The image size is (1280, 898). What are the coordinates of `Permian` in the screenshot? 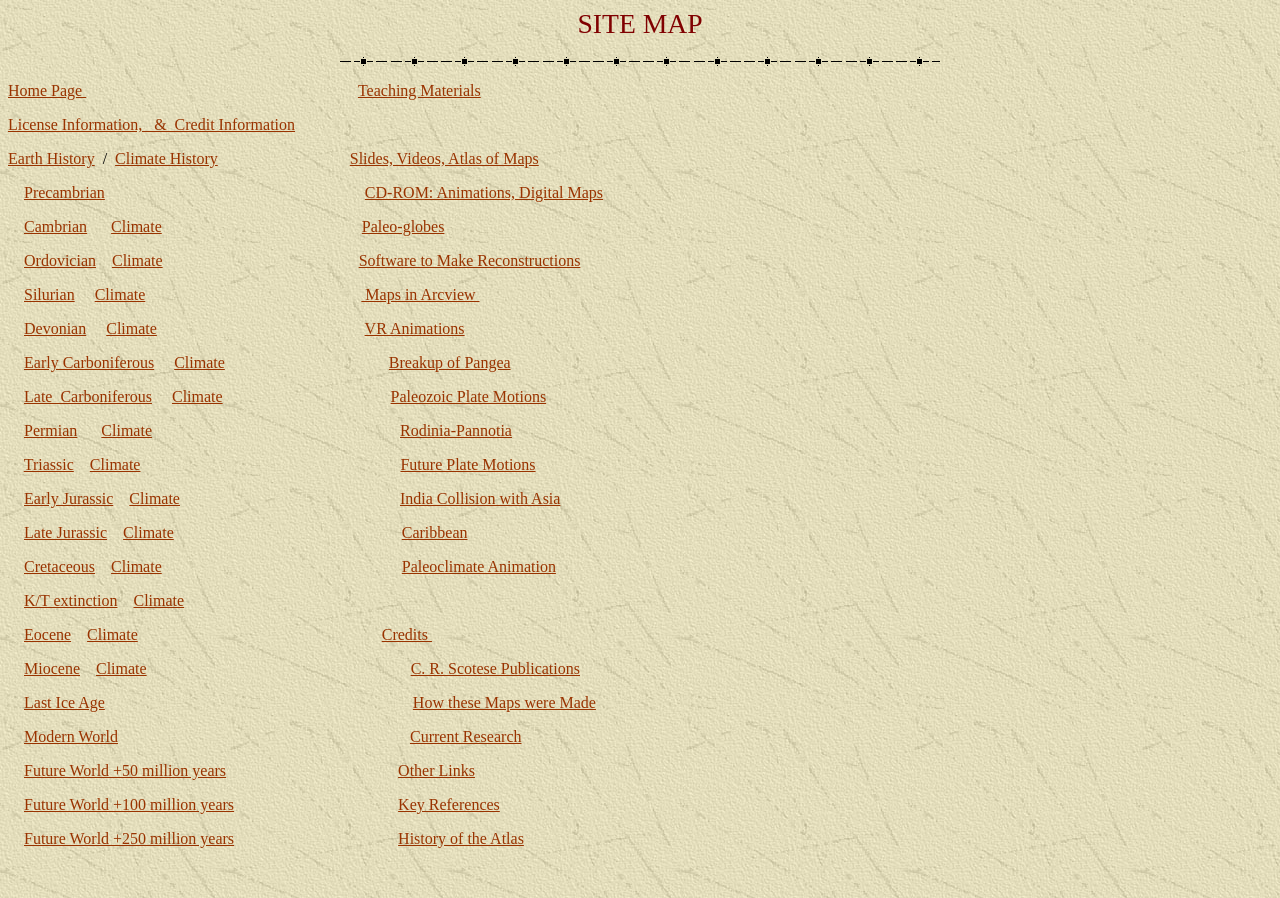 It's located at (50, 430).